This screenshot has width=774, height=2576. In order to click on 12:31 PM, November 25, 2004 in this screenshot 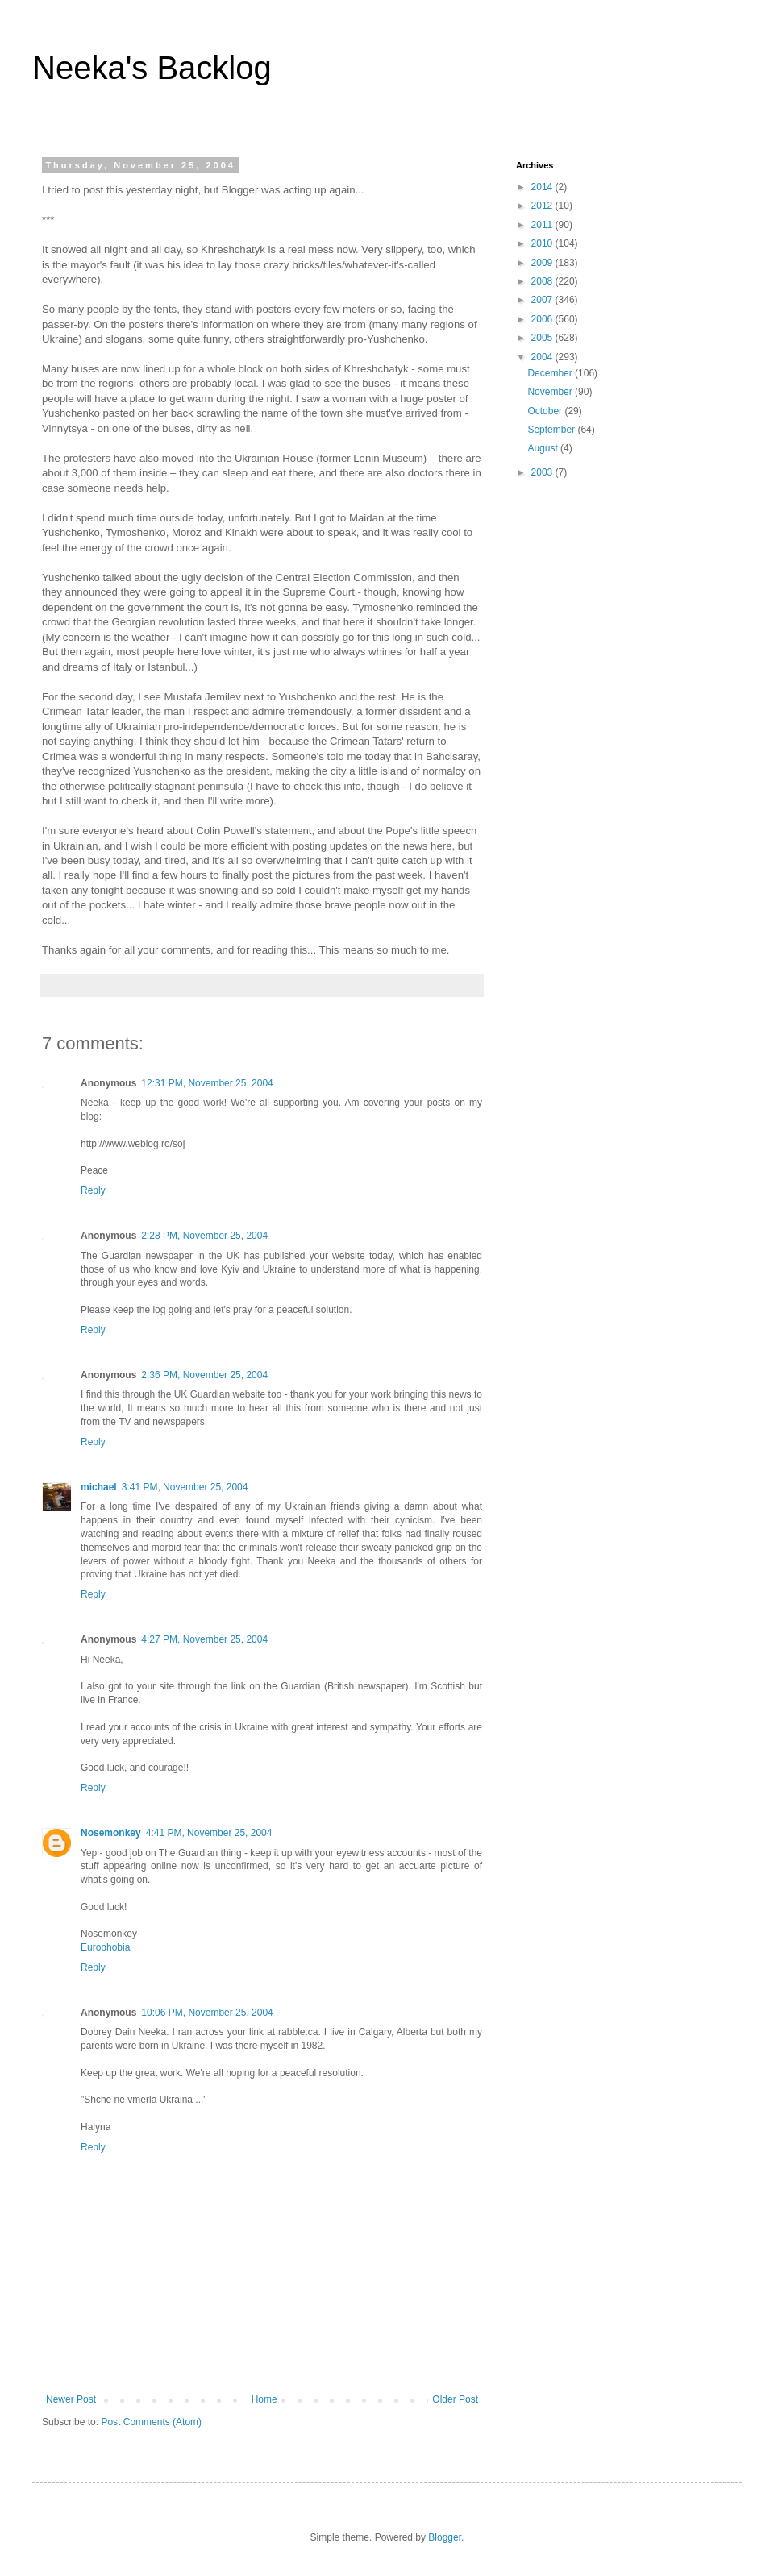, I will do `click(207, 1083)`.